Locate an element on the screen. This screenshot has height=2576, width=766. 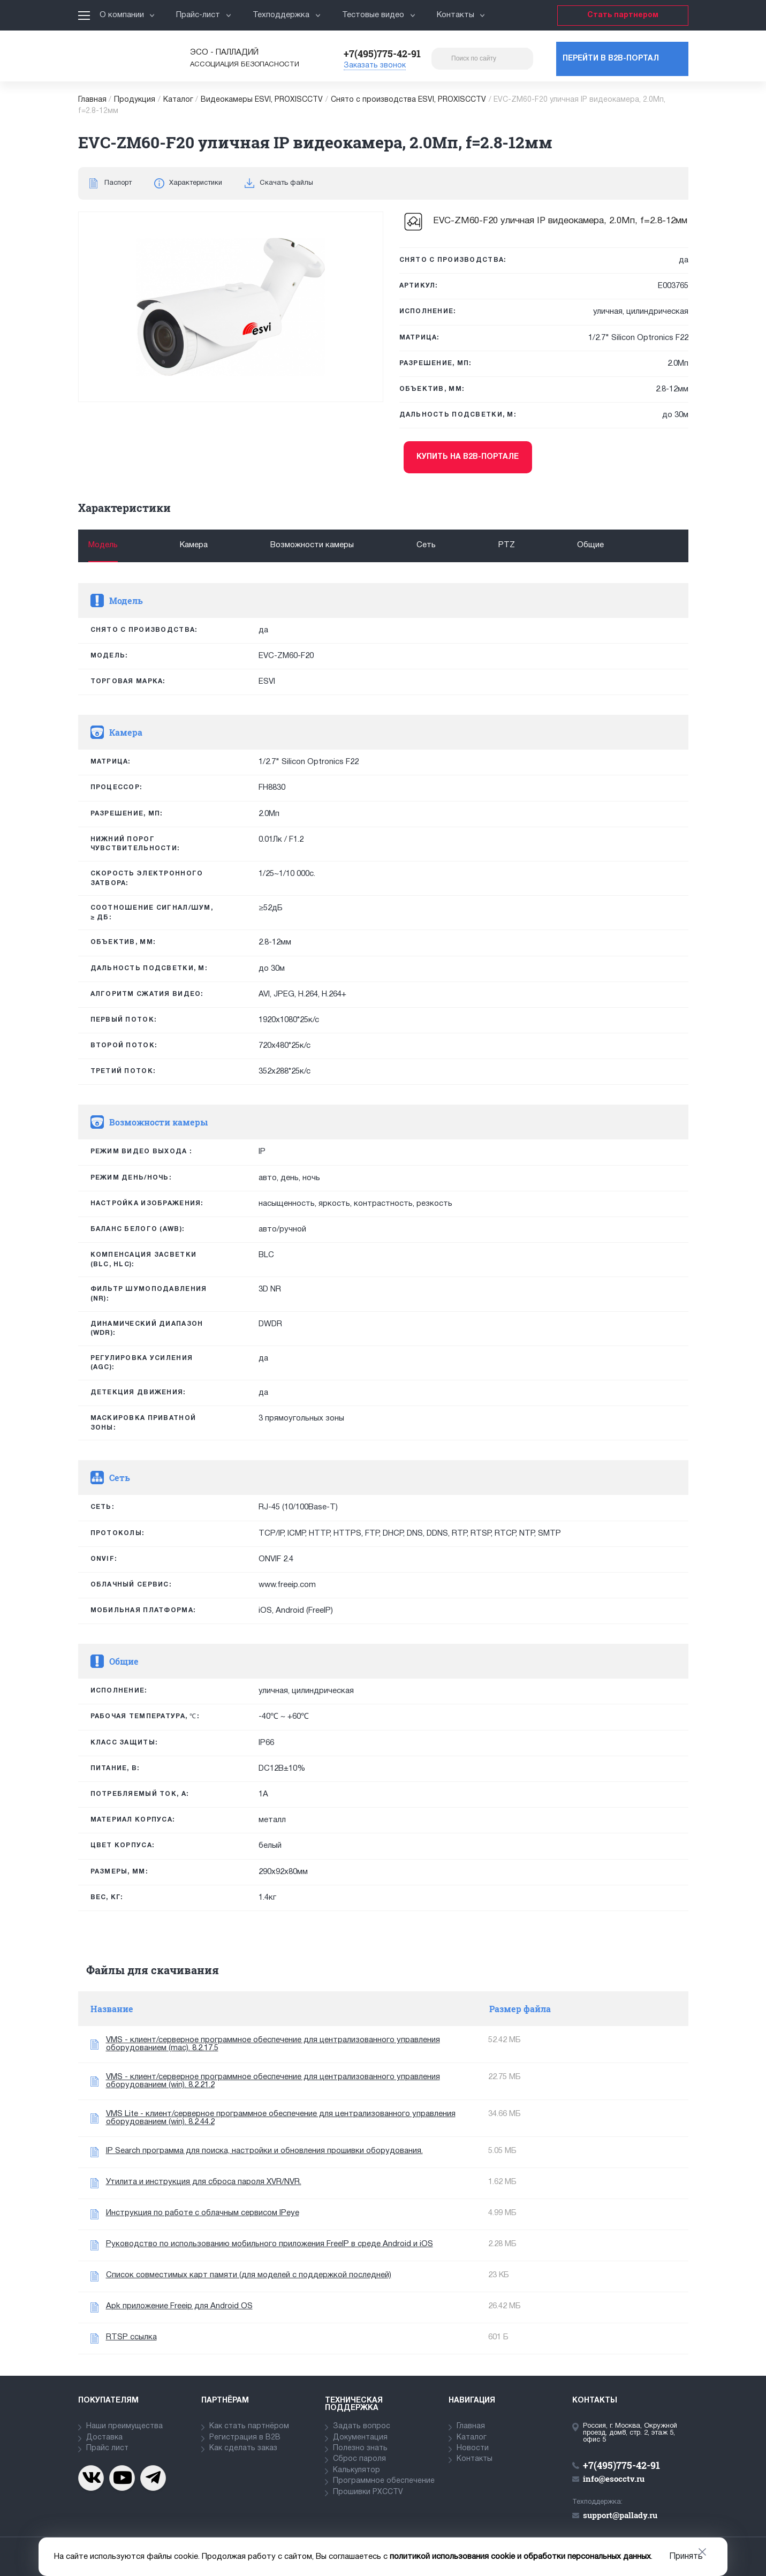
PTZ is located at coordinates (506, 545).